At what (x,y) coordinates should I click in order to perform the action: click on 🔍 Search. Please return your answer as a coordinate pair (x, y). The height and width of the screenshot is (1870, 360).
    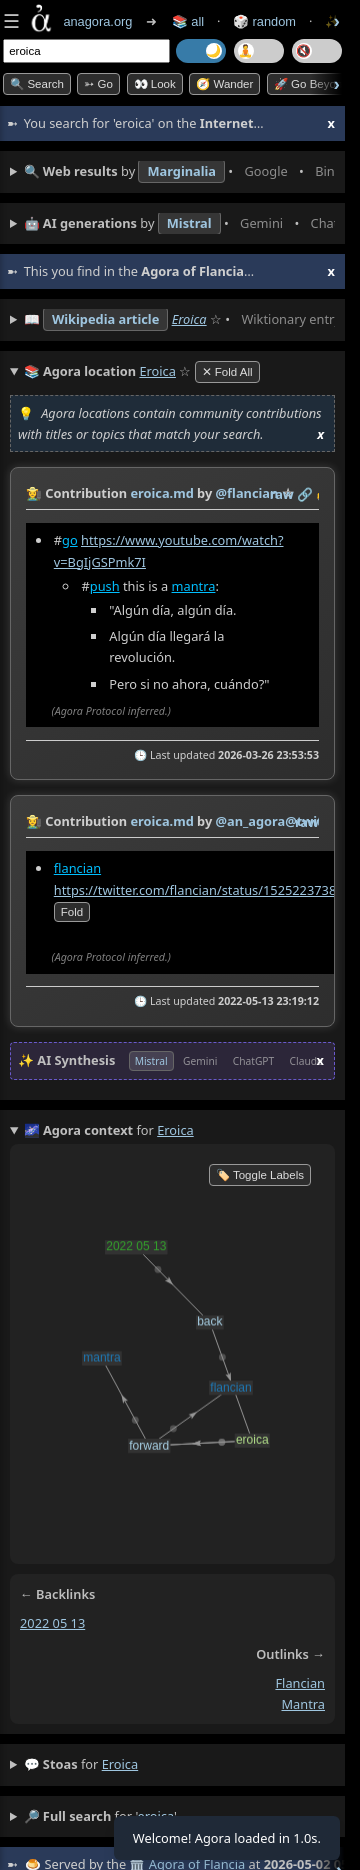
    Looking at the image, I should click on (37, 84).